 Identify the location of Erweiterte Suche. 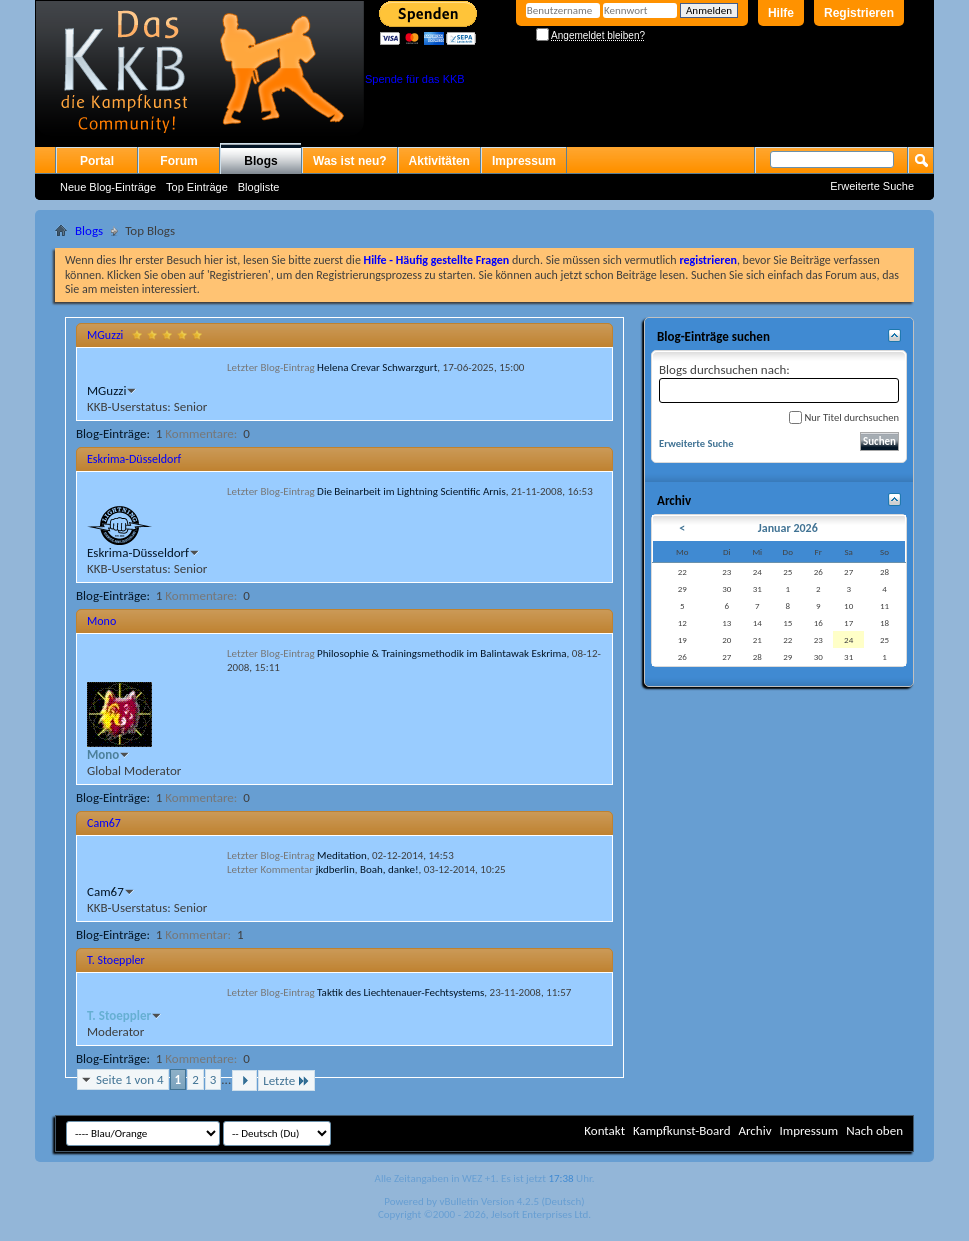
(872, 186).